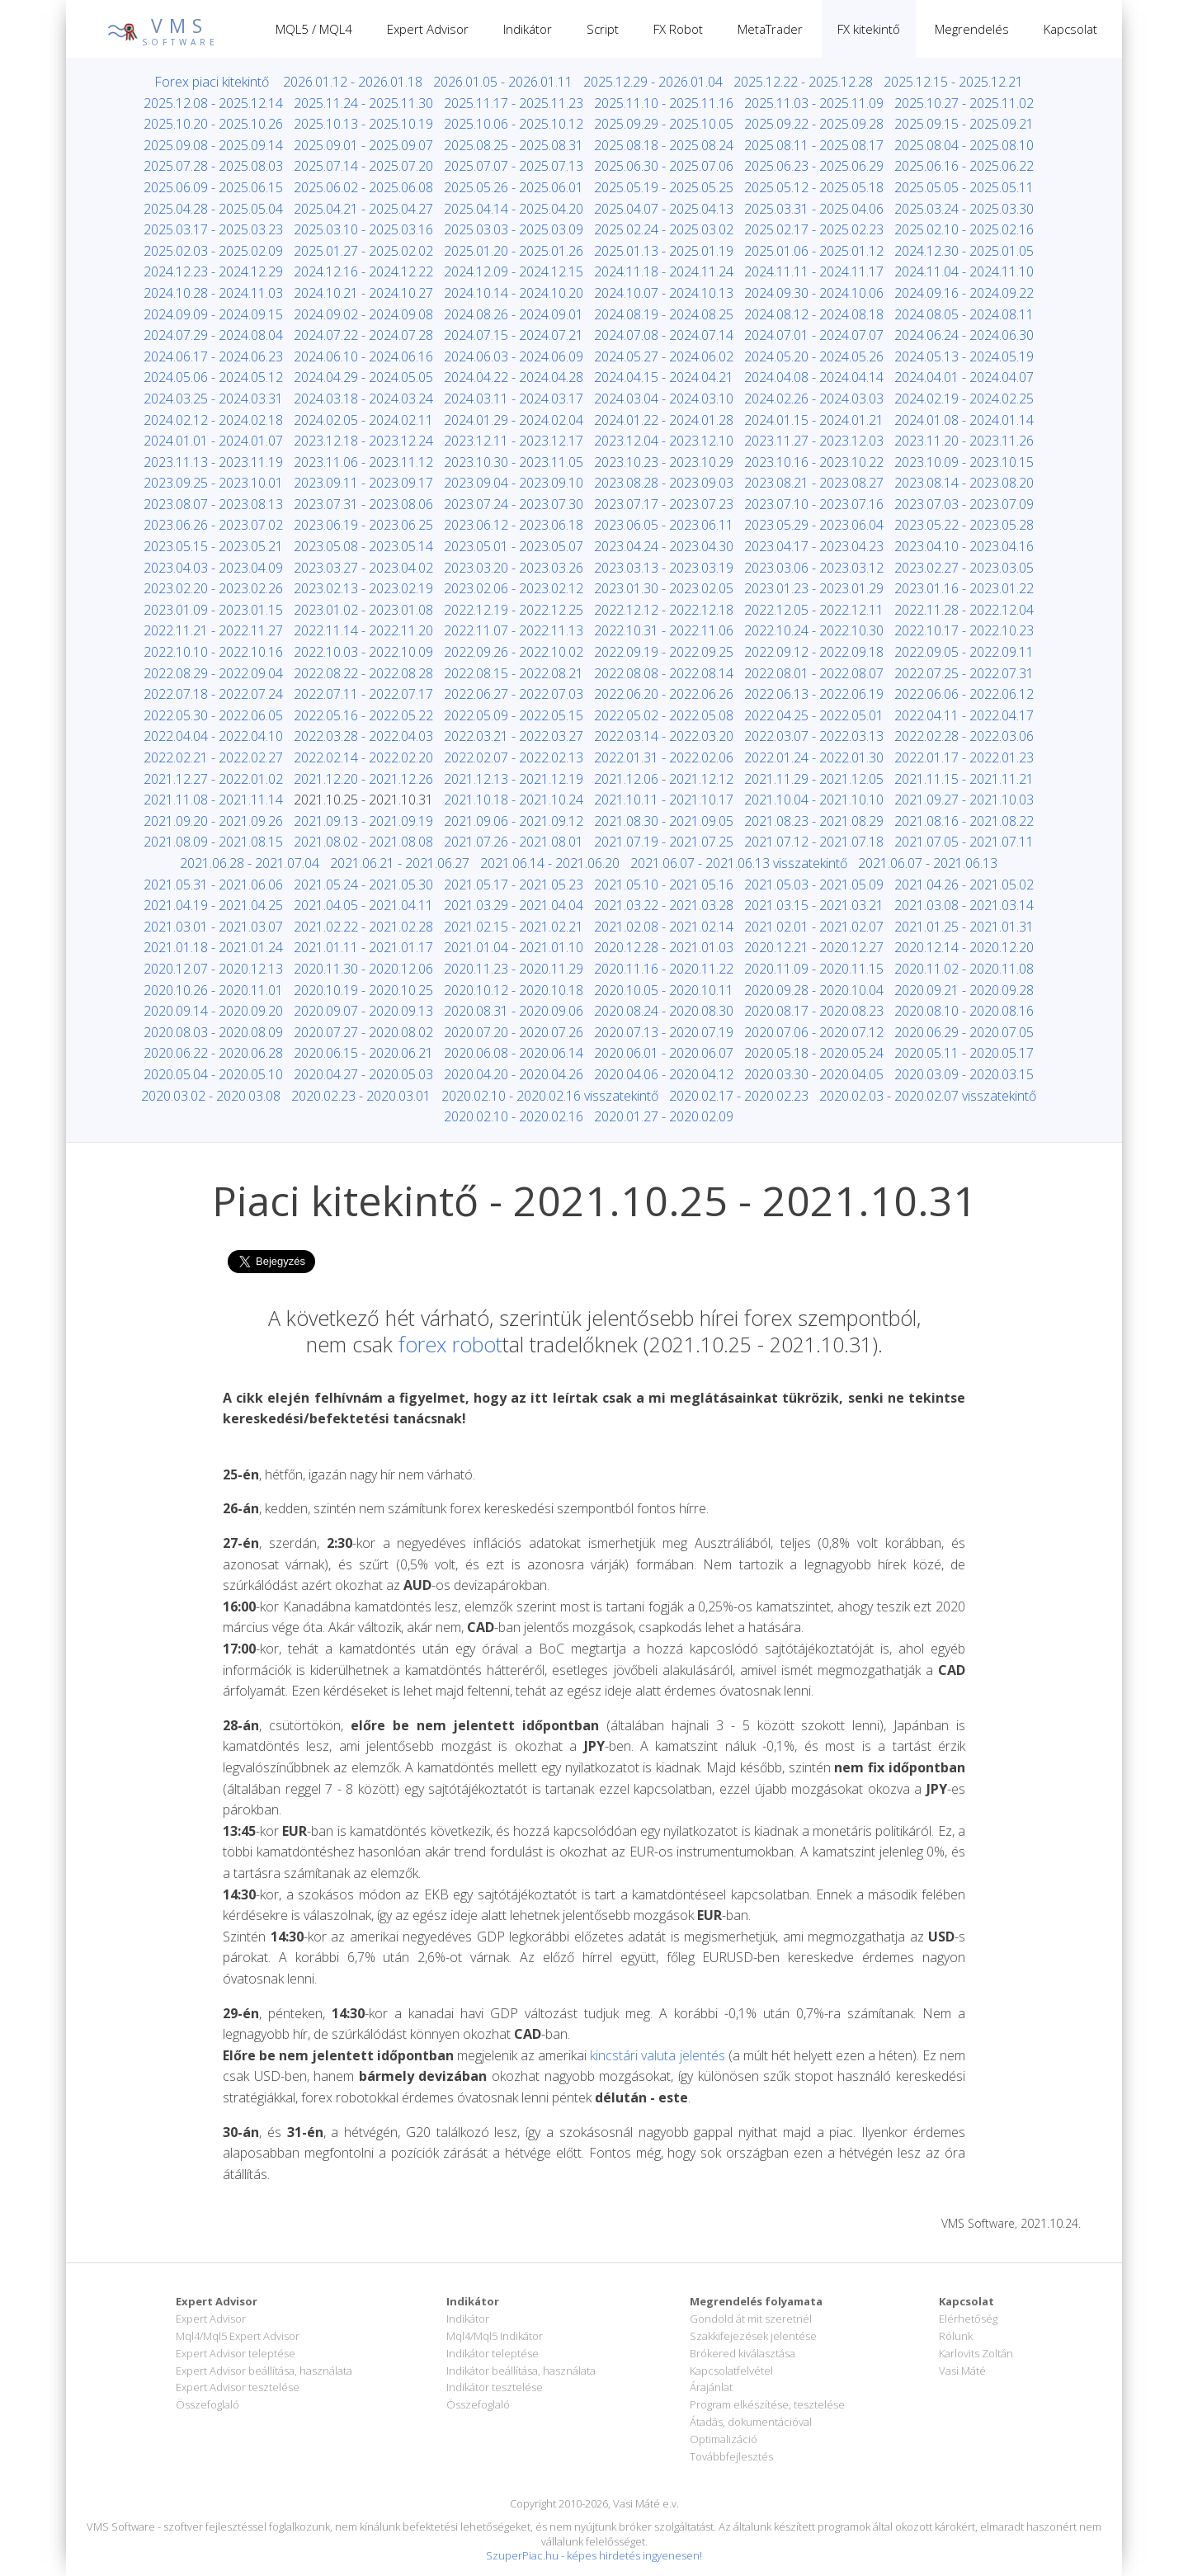  What do you see at coordinates (213, 525) in the screenshot?
I see `2023.06.26 - 2023.07.02` at bounding box center [213, 525].